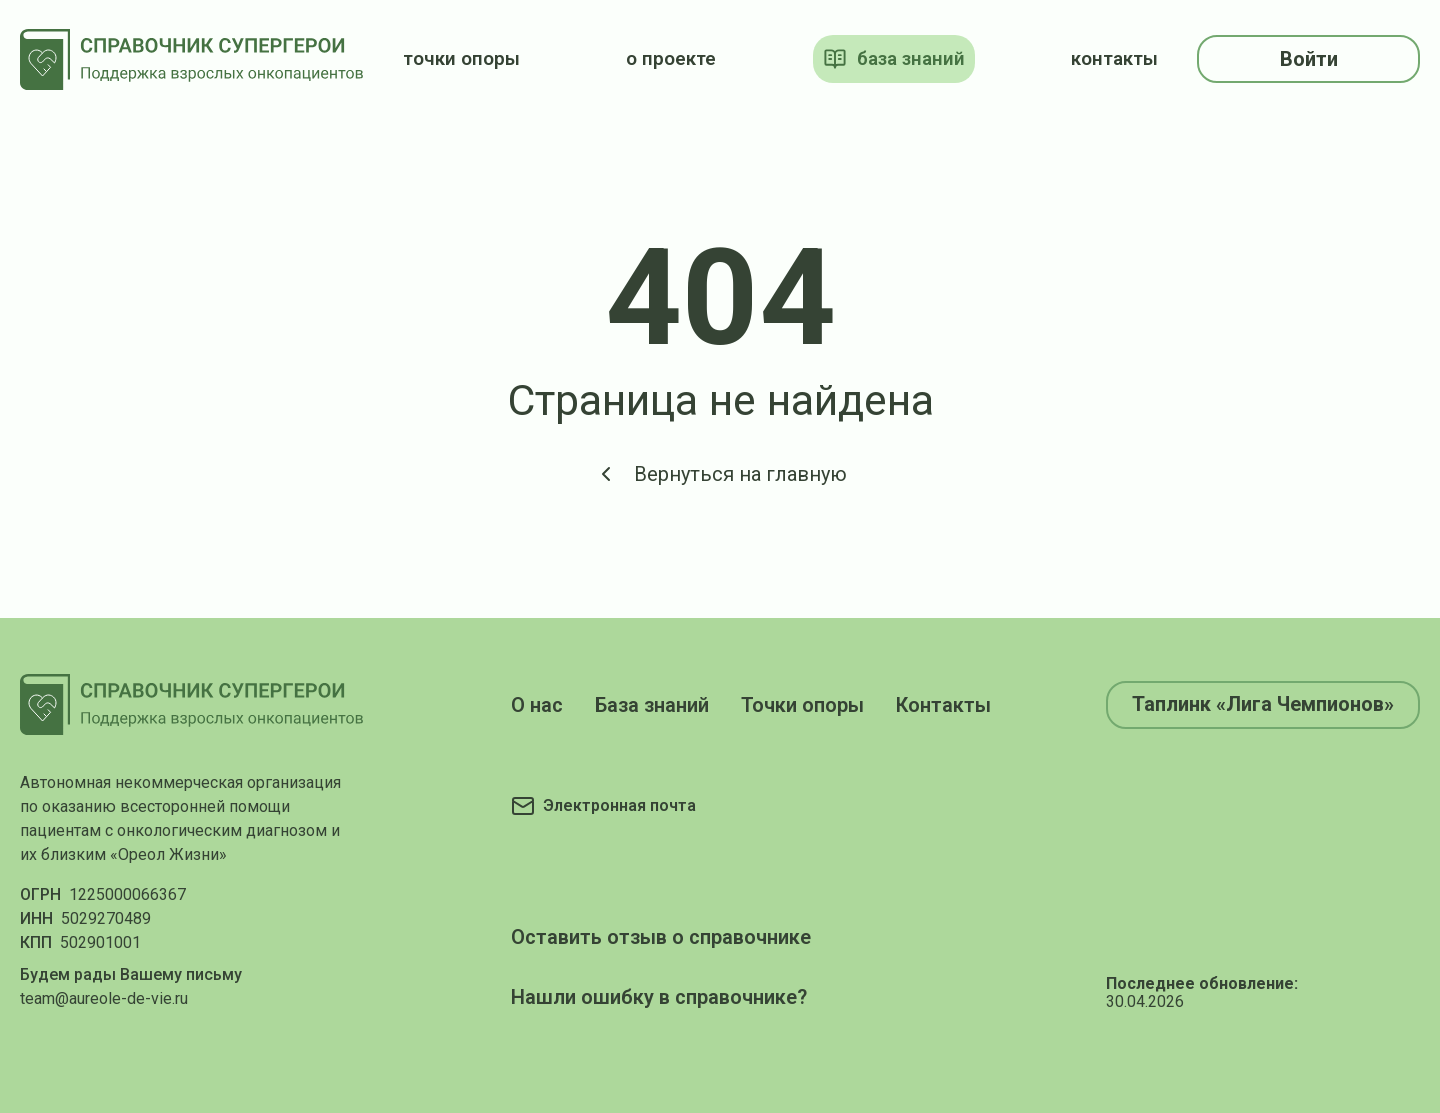  Describe the element at coordinates (671, 59) in the screenshot. I see `о проекте` at that location.